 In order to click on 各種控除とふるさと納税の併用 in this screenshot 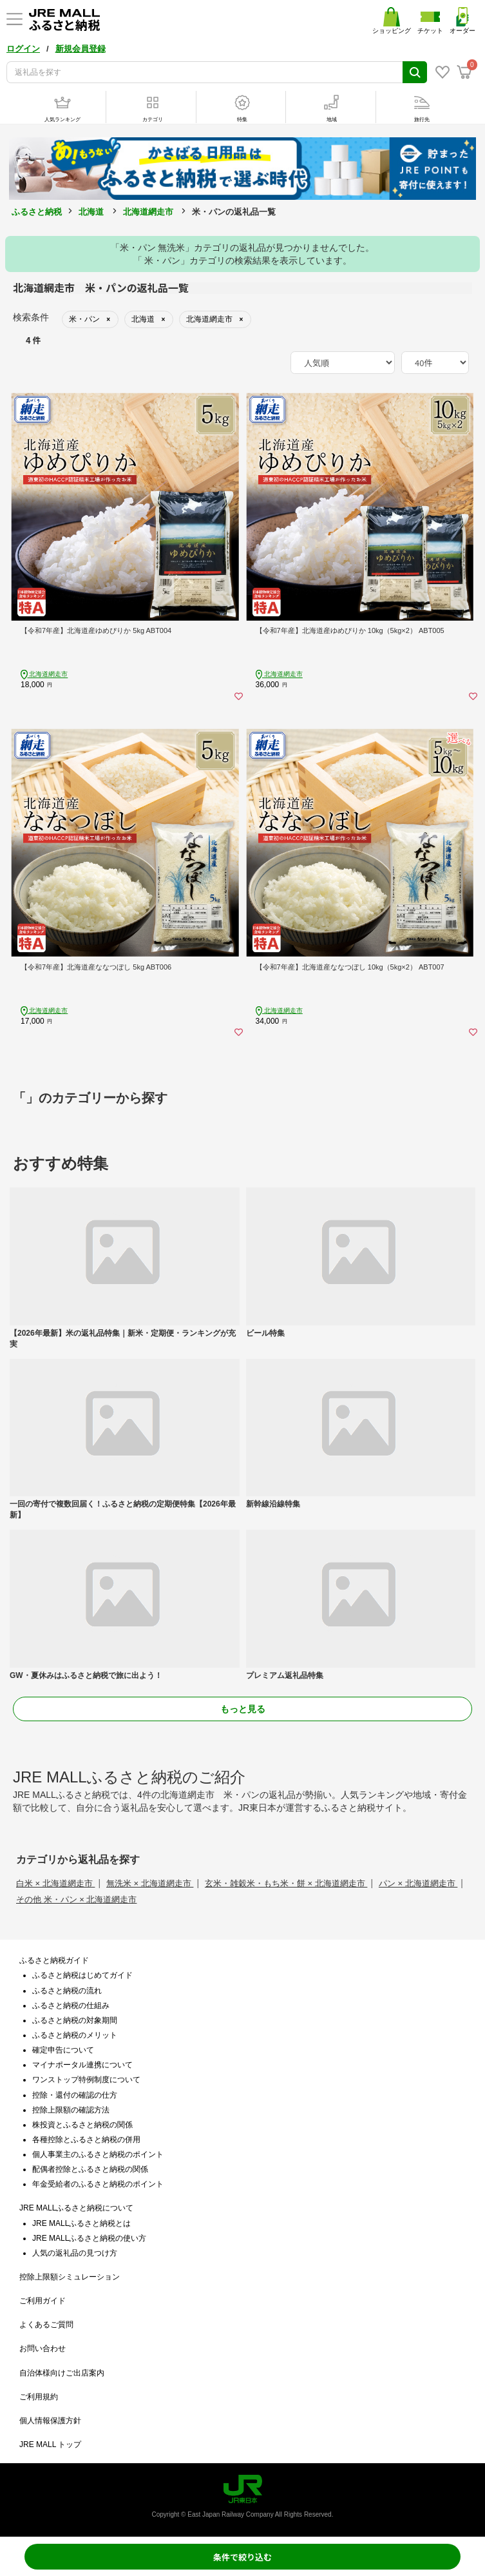, I will do `click(86, 2139)`.